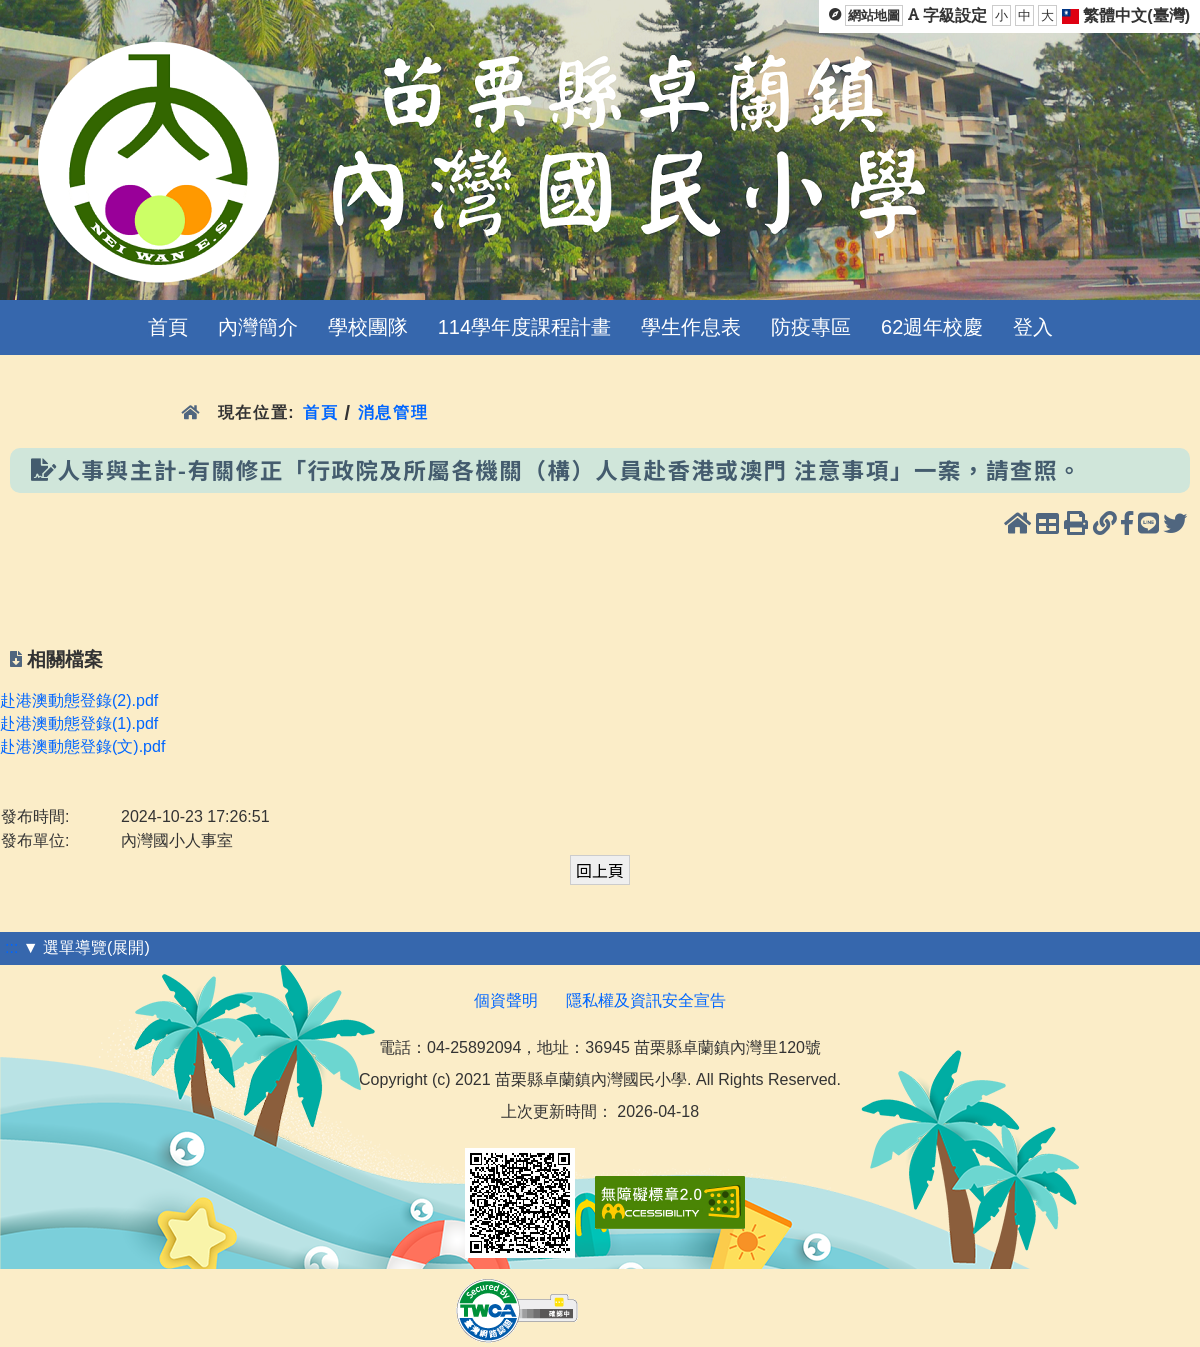 The width and height of the screenshot is (1200, 1347). Describe the element at coordinates (811, 327) in the screenshot. I see `防疫專區` at that location.